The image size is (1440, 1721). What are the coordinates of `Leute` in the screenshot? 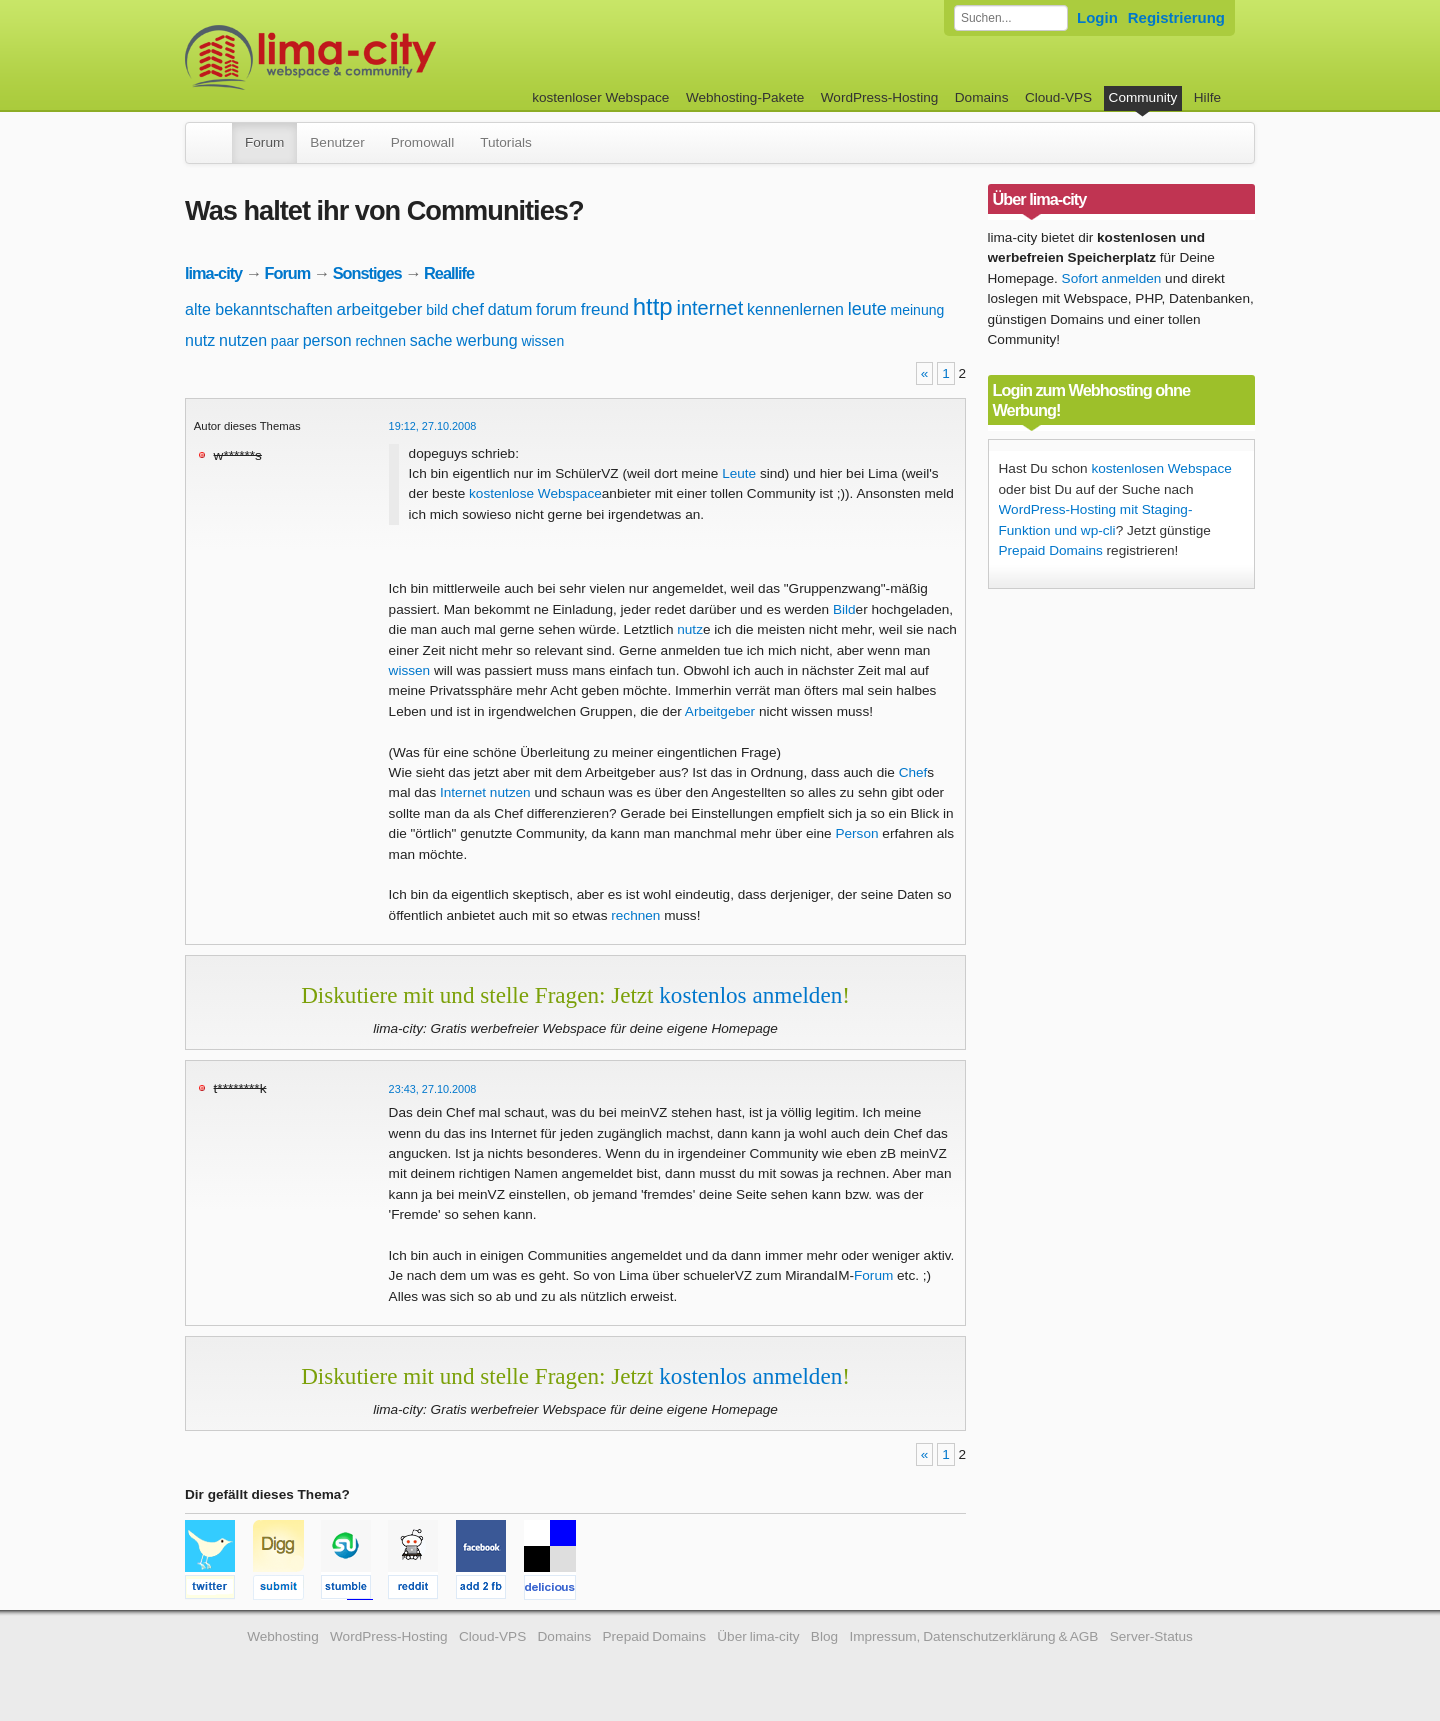 It's located at (739, 473).